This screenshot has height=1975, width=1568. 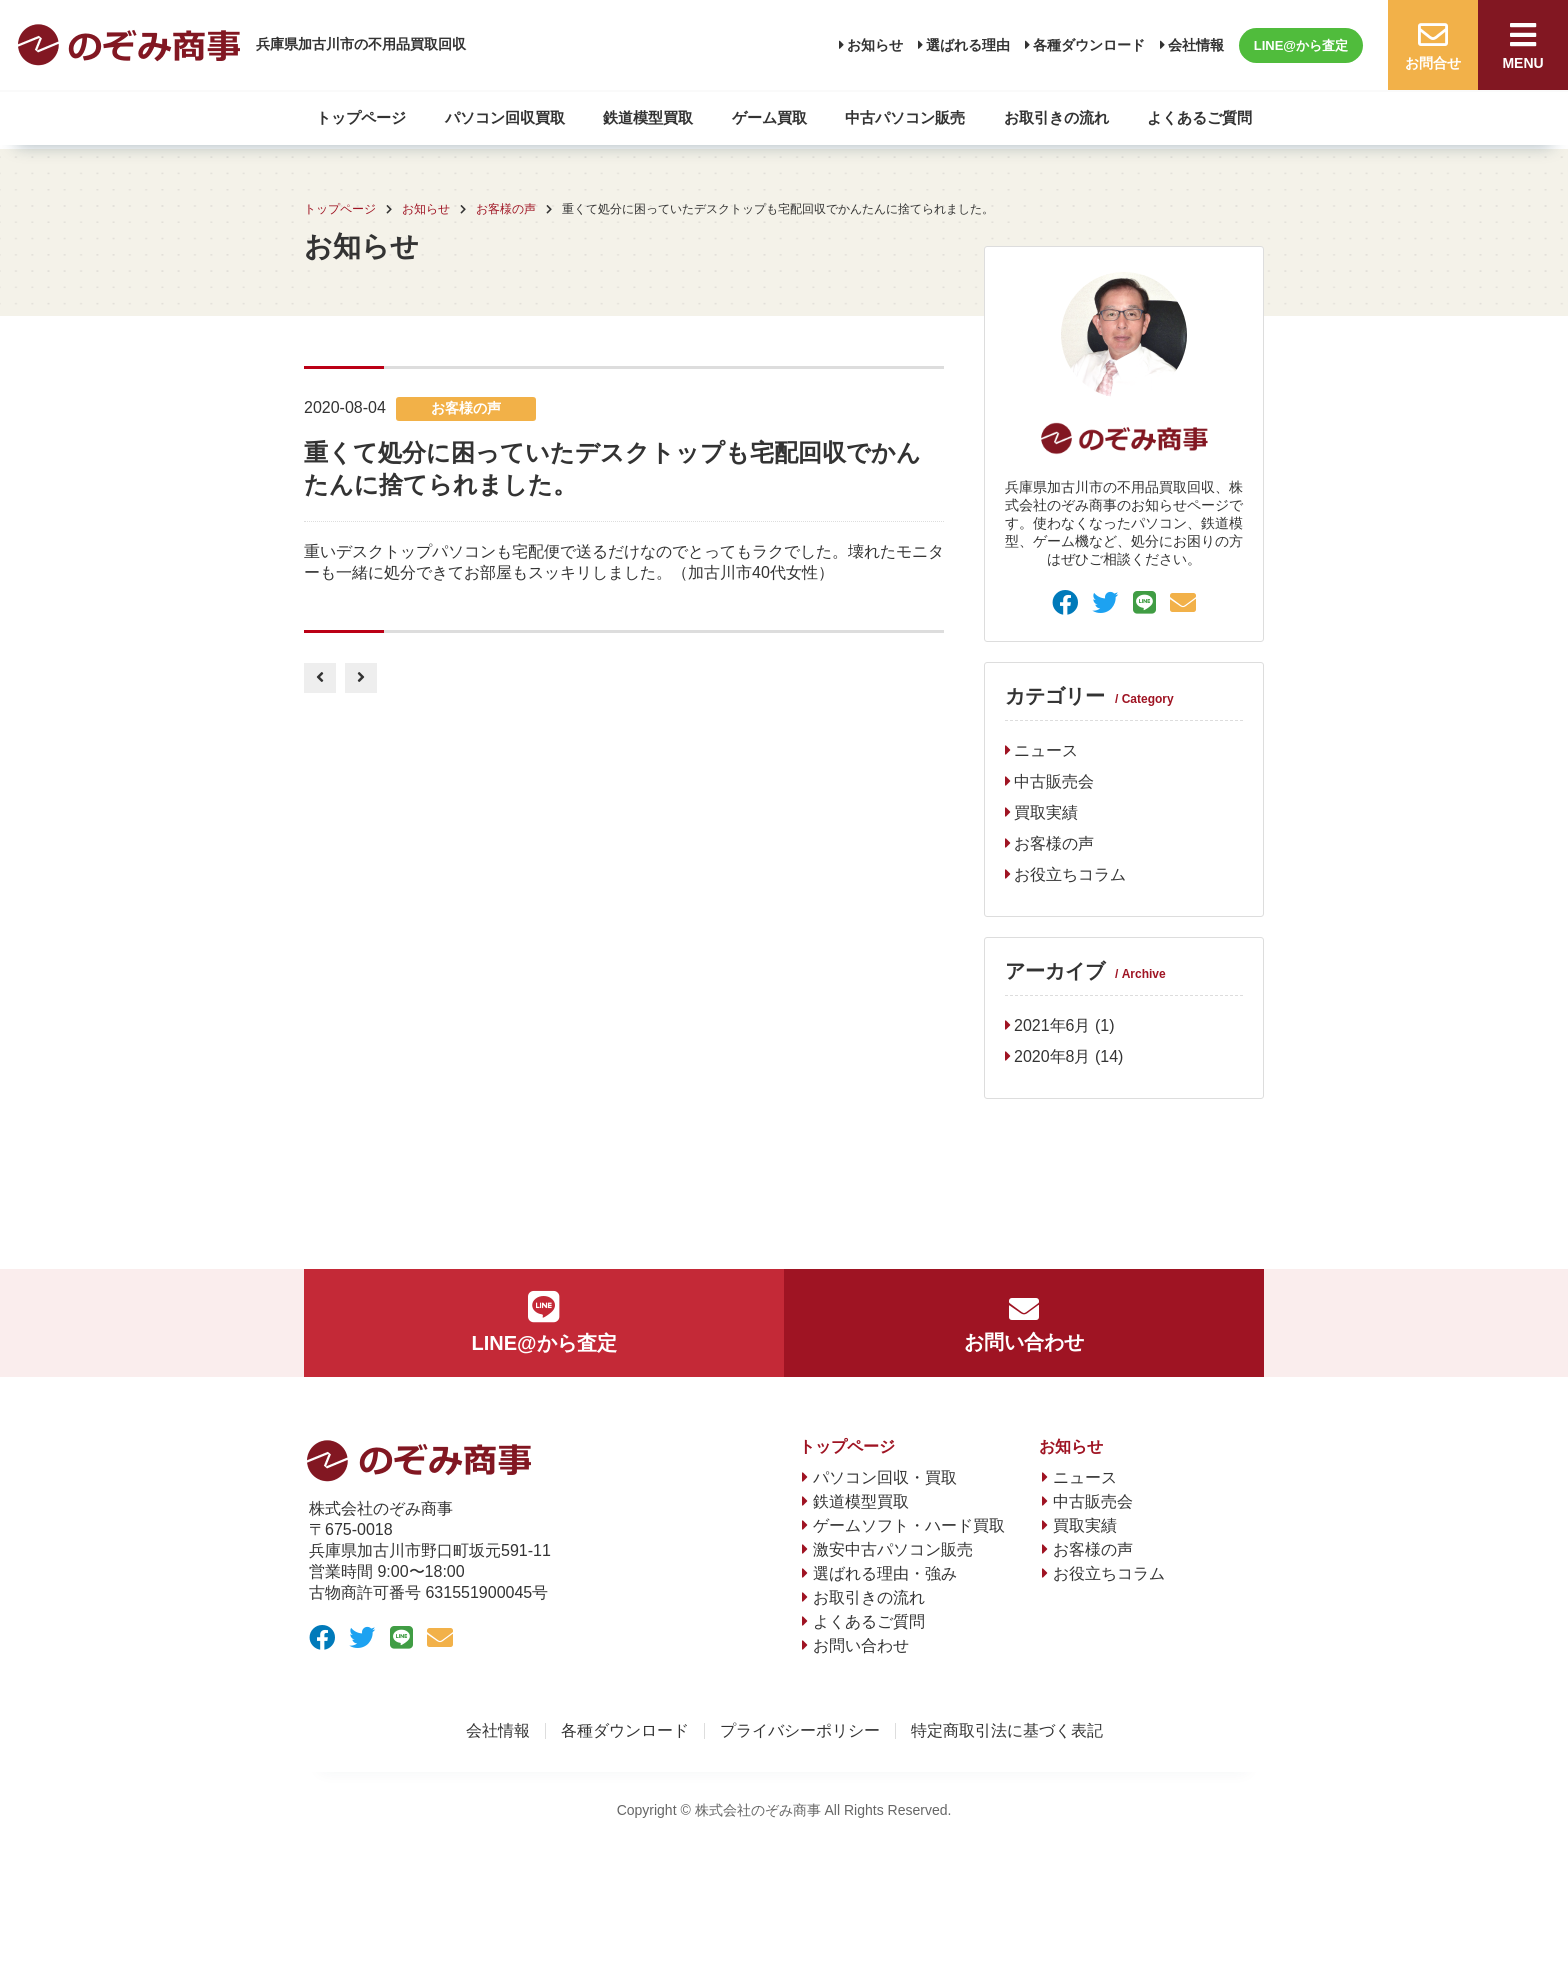 I want to click on 鉄道模型買取, so click(x=648, y=117).